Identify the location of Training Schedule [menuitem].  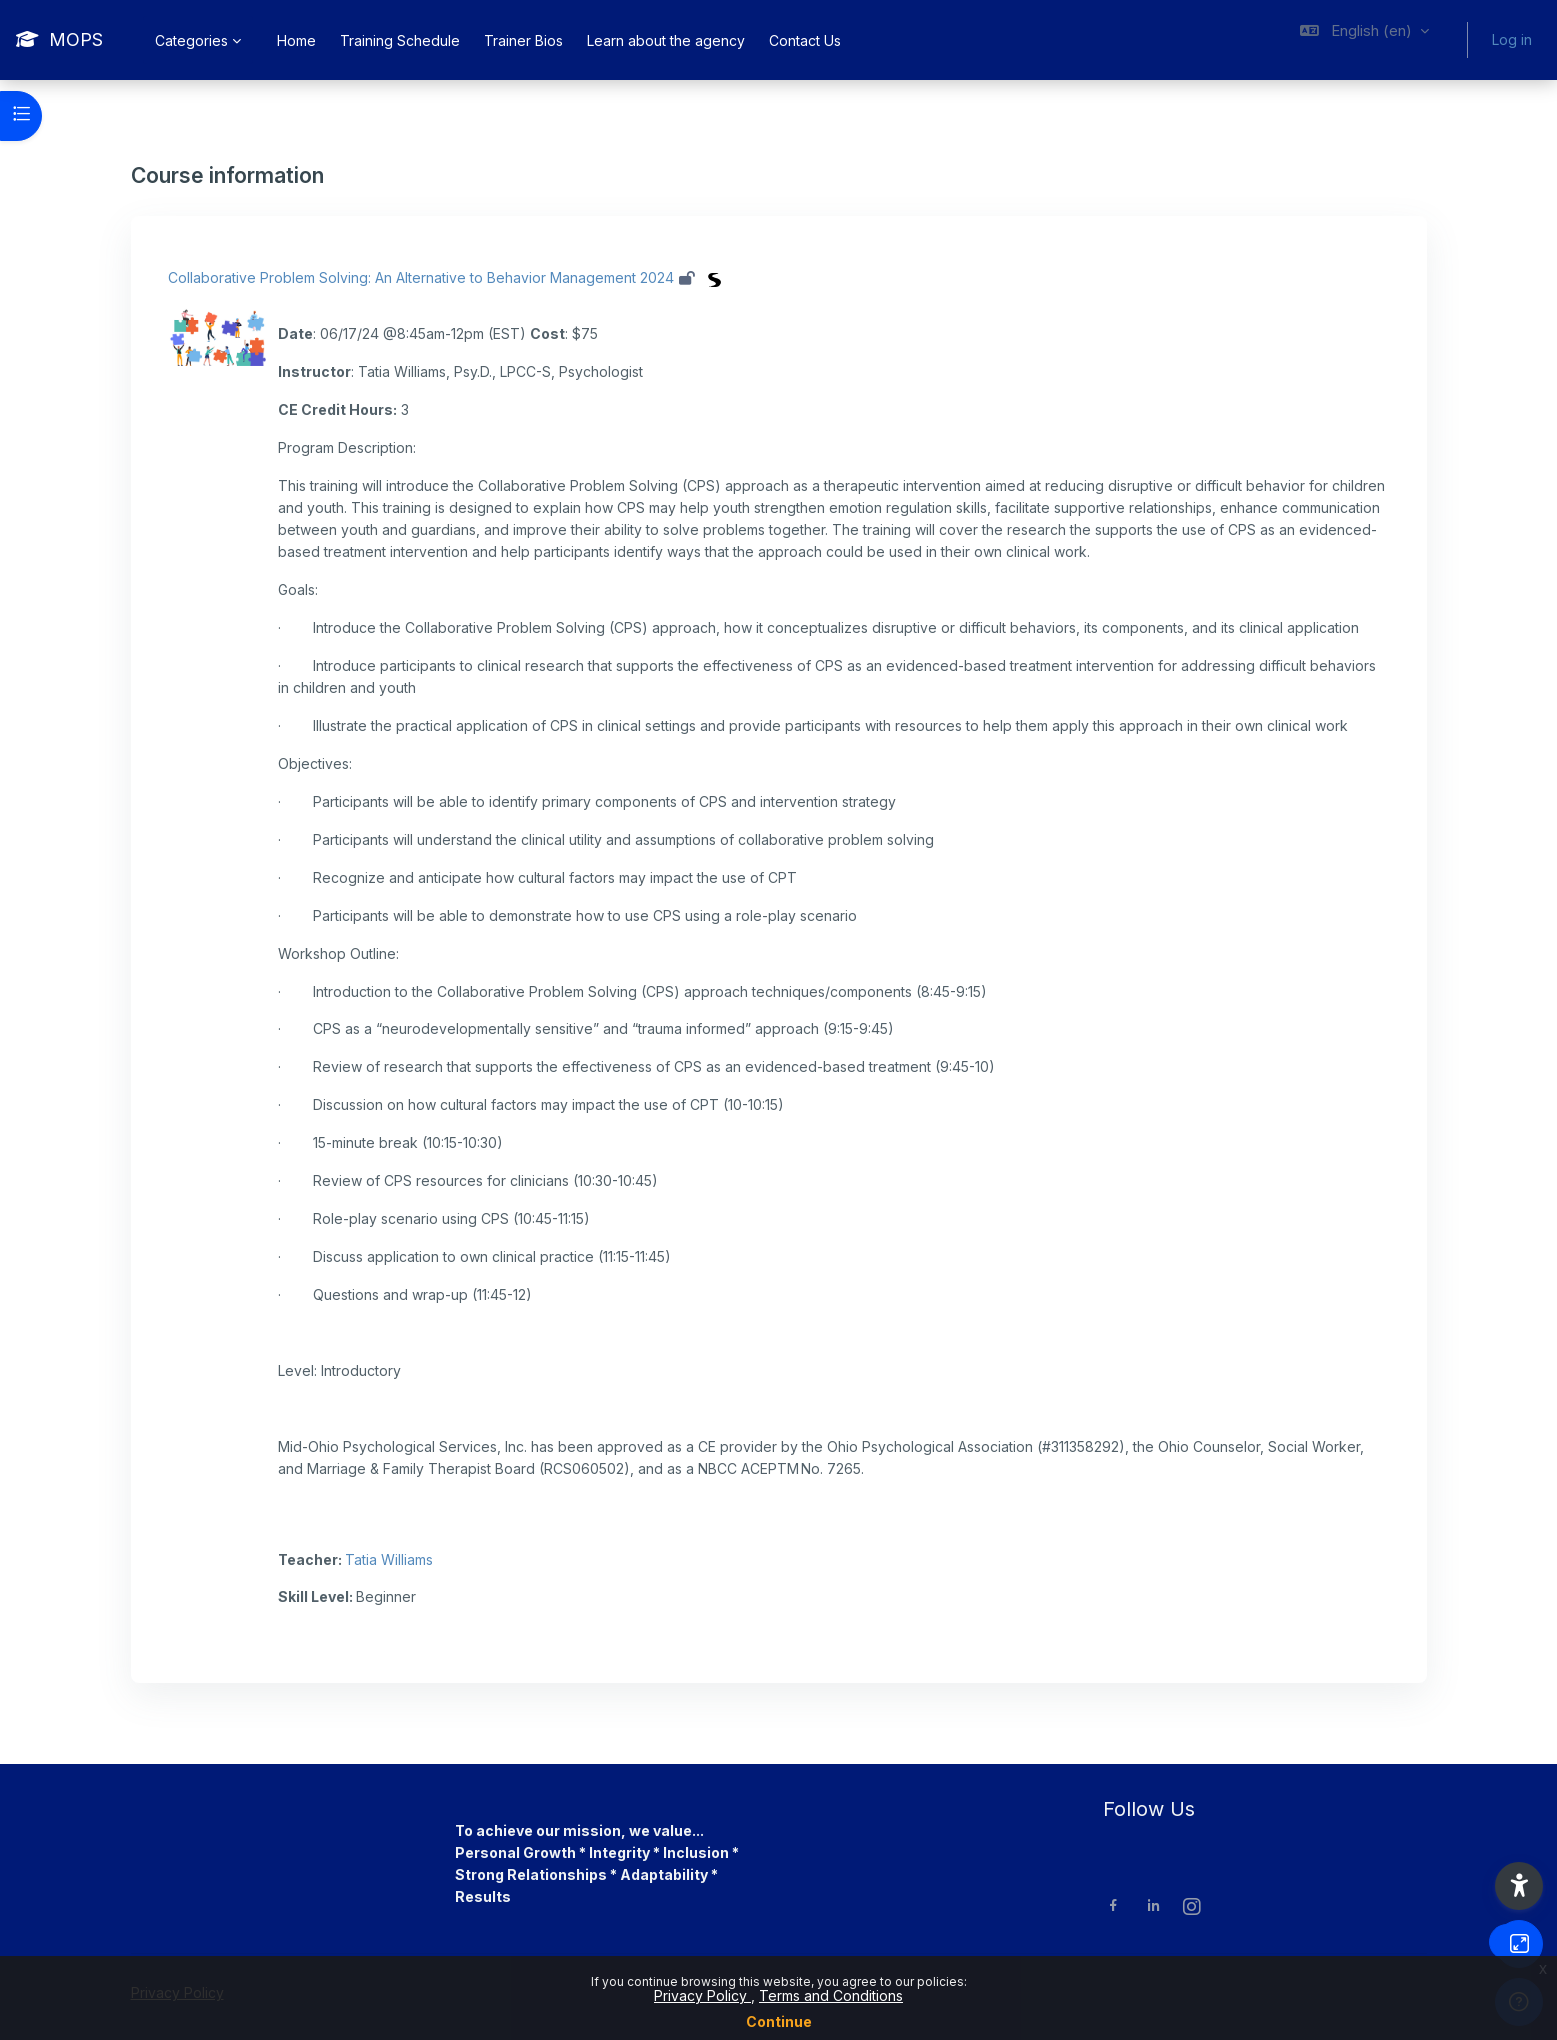
(400, 40).